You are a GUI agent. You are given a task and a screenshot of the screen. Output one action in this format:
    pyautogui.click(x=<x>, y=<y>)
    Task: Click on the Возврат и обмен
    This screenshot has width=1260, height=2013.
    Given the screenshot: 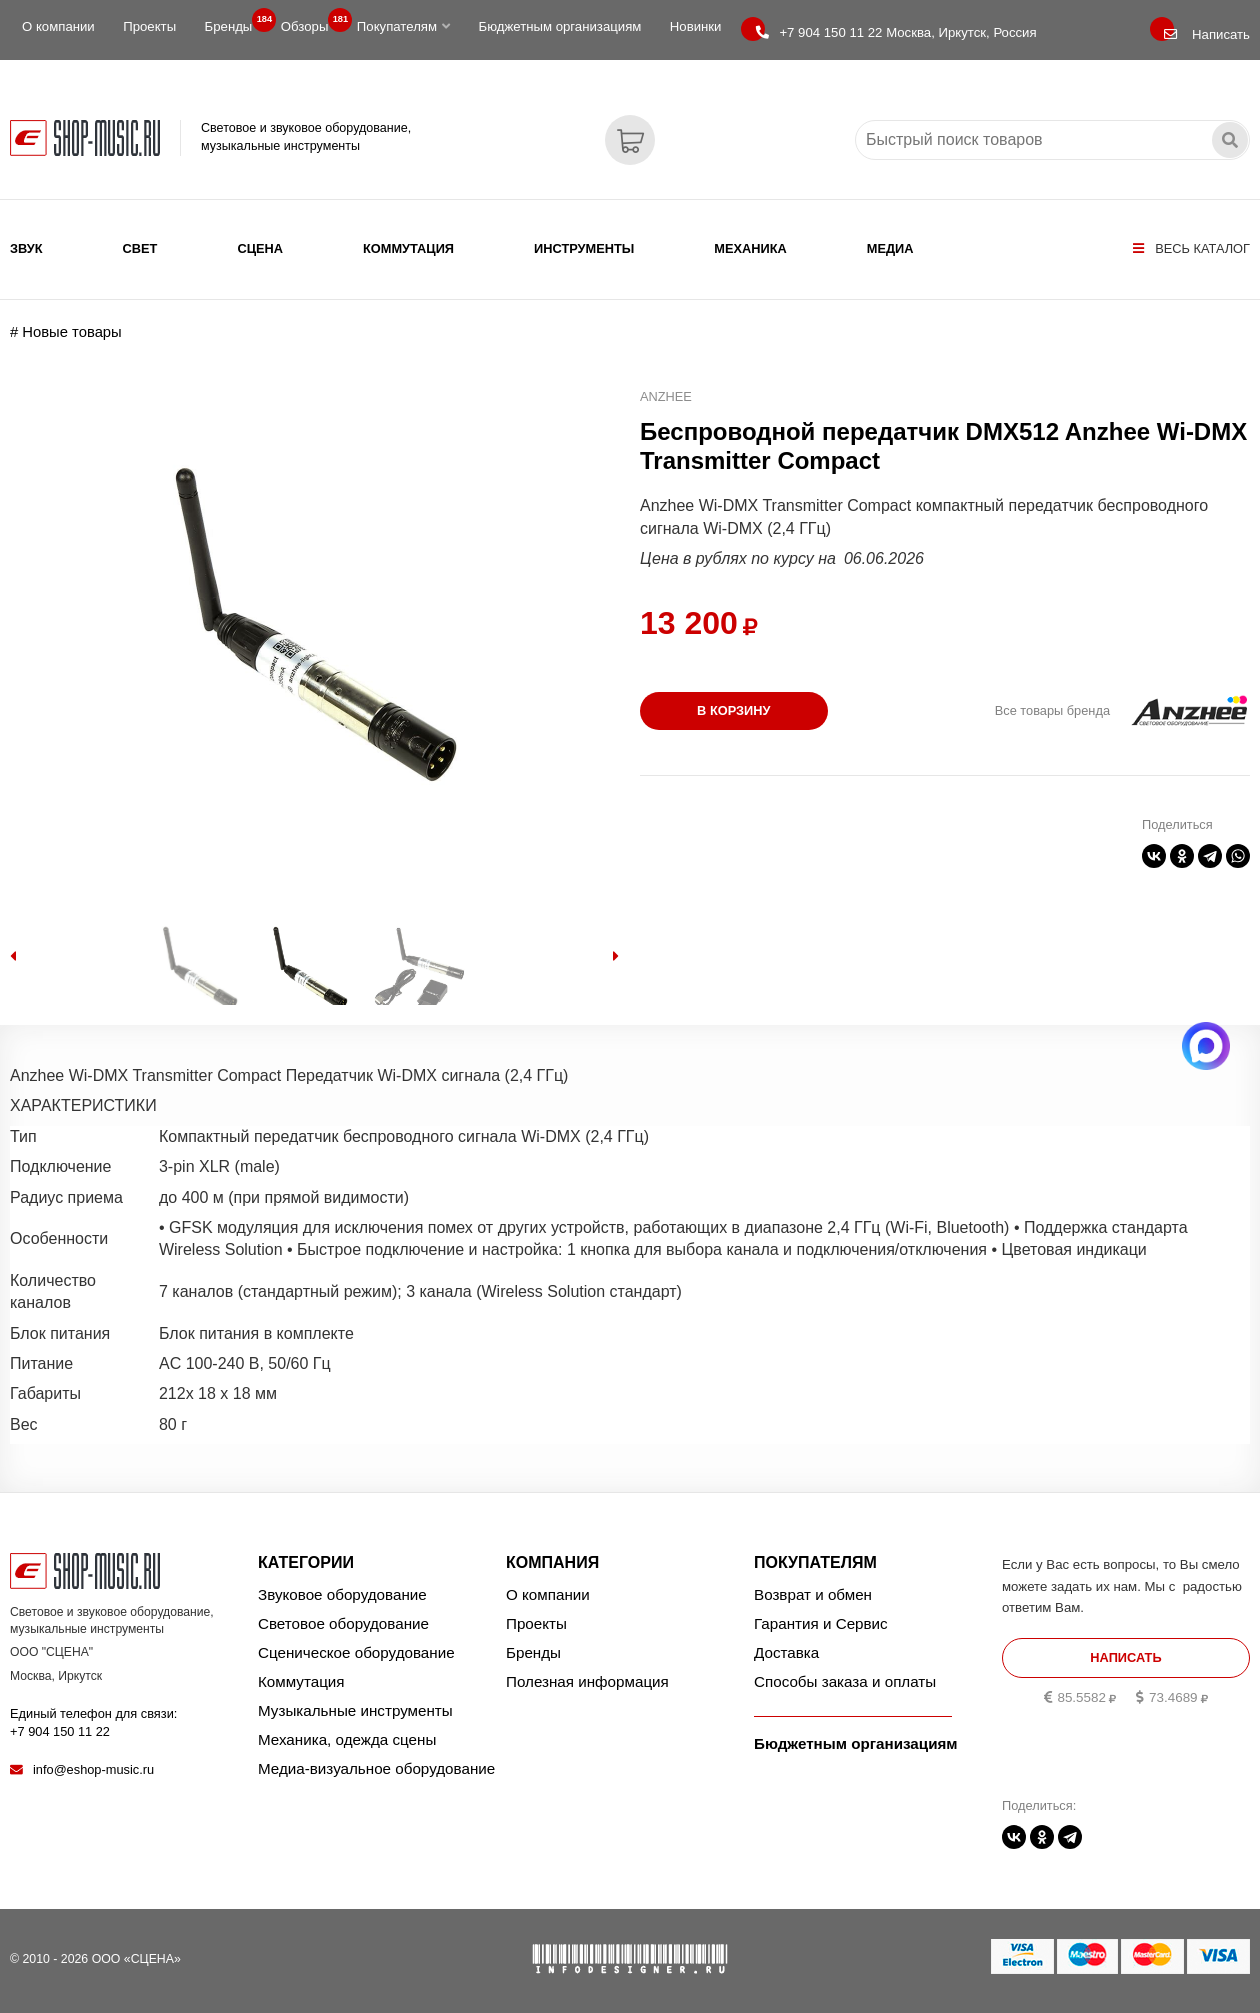 What is the action you would take?
    pyautogui.click(x=813, y=1594)
    